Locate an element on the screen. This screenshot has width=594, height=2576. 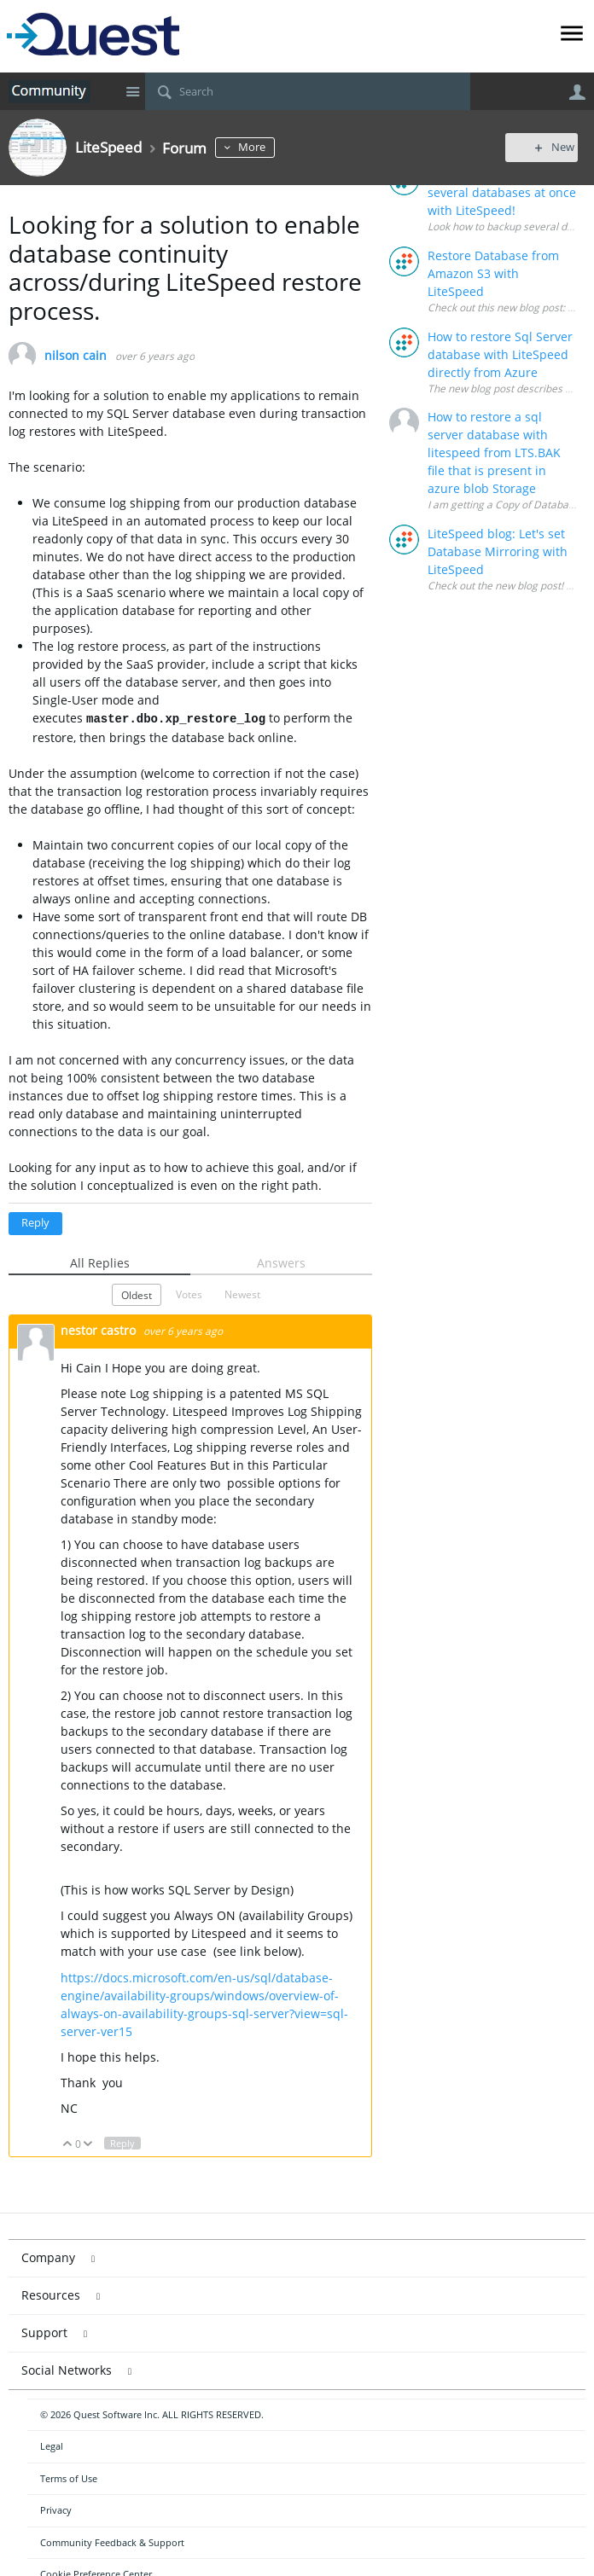
Site is located at coordinates (132, 91).